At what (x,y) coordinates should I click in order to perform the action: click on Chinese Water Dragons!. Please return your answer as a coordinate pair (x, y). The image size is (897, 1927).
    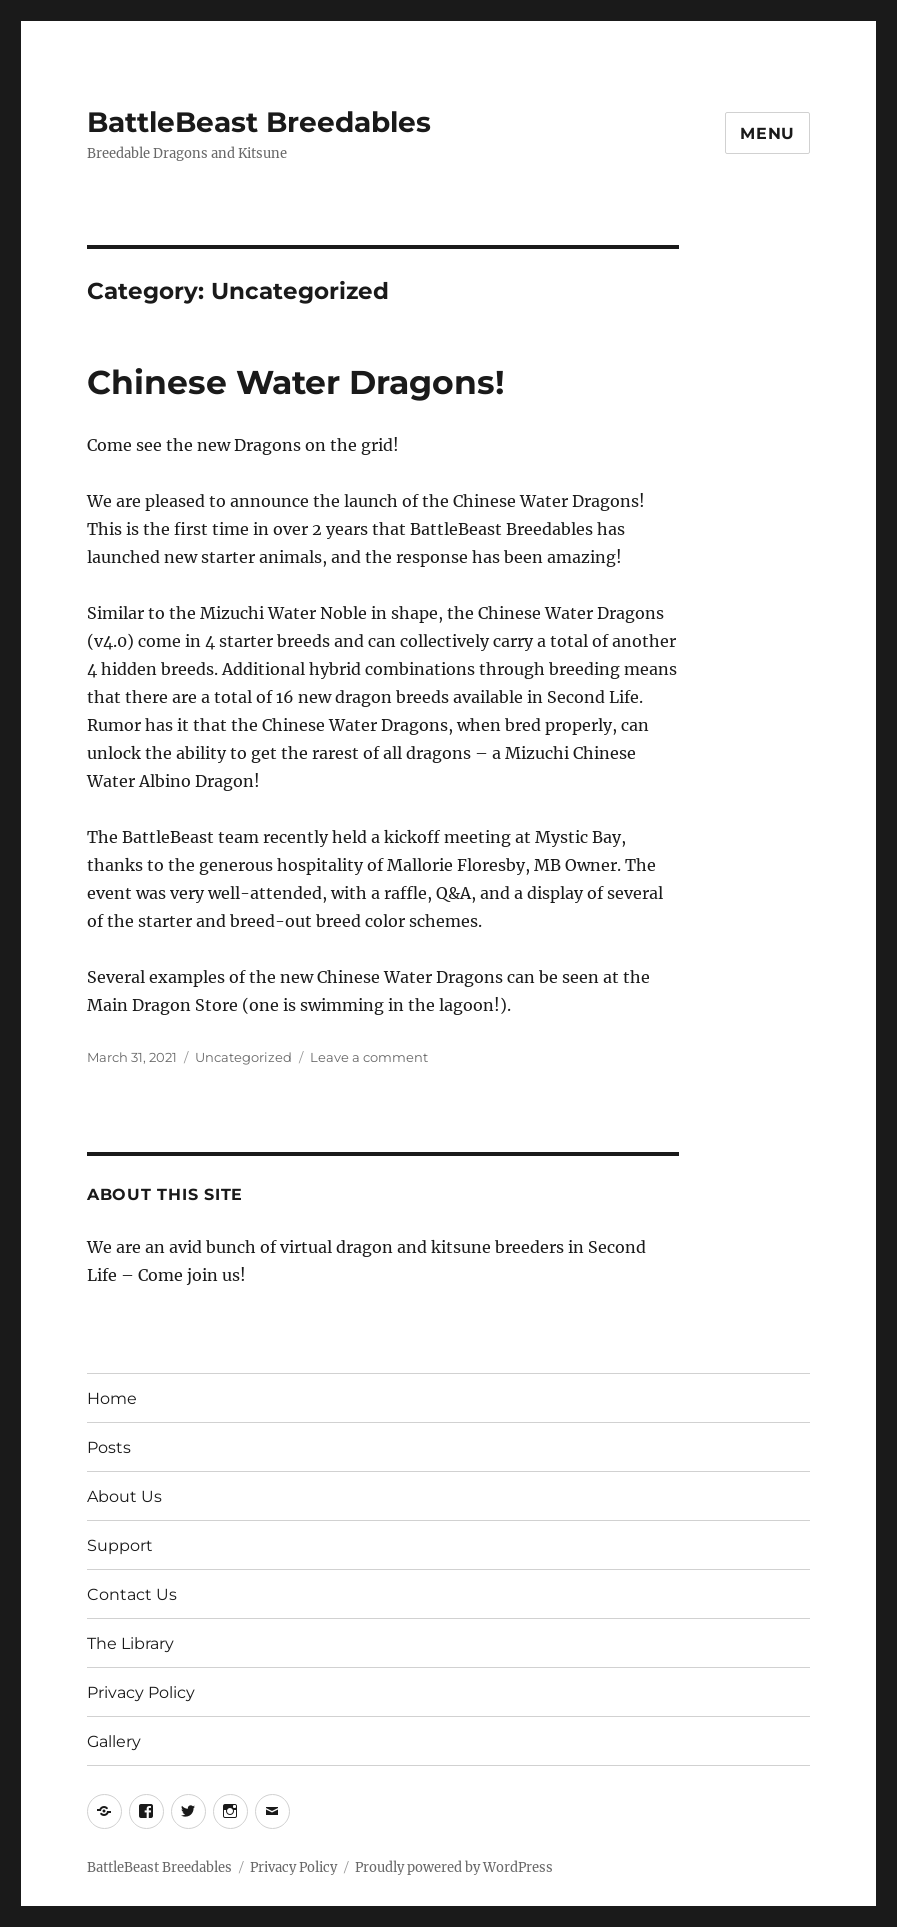
    Looking at the image, I should click on (296, 382).